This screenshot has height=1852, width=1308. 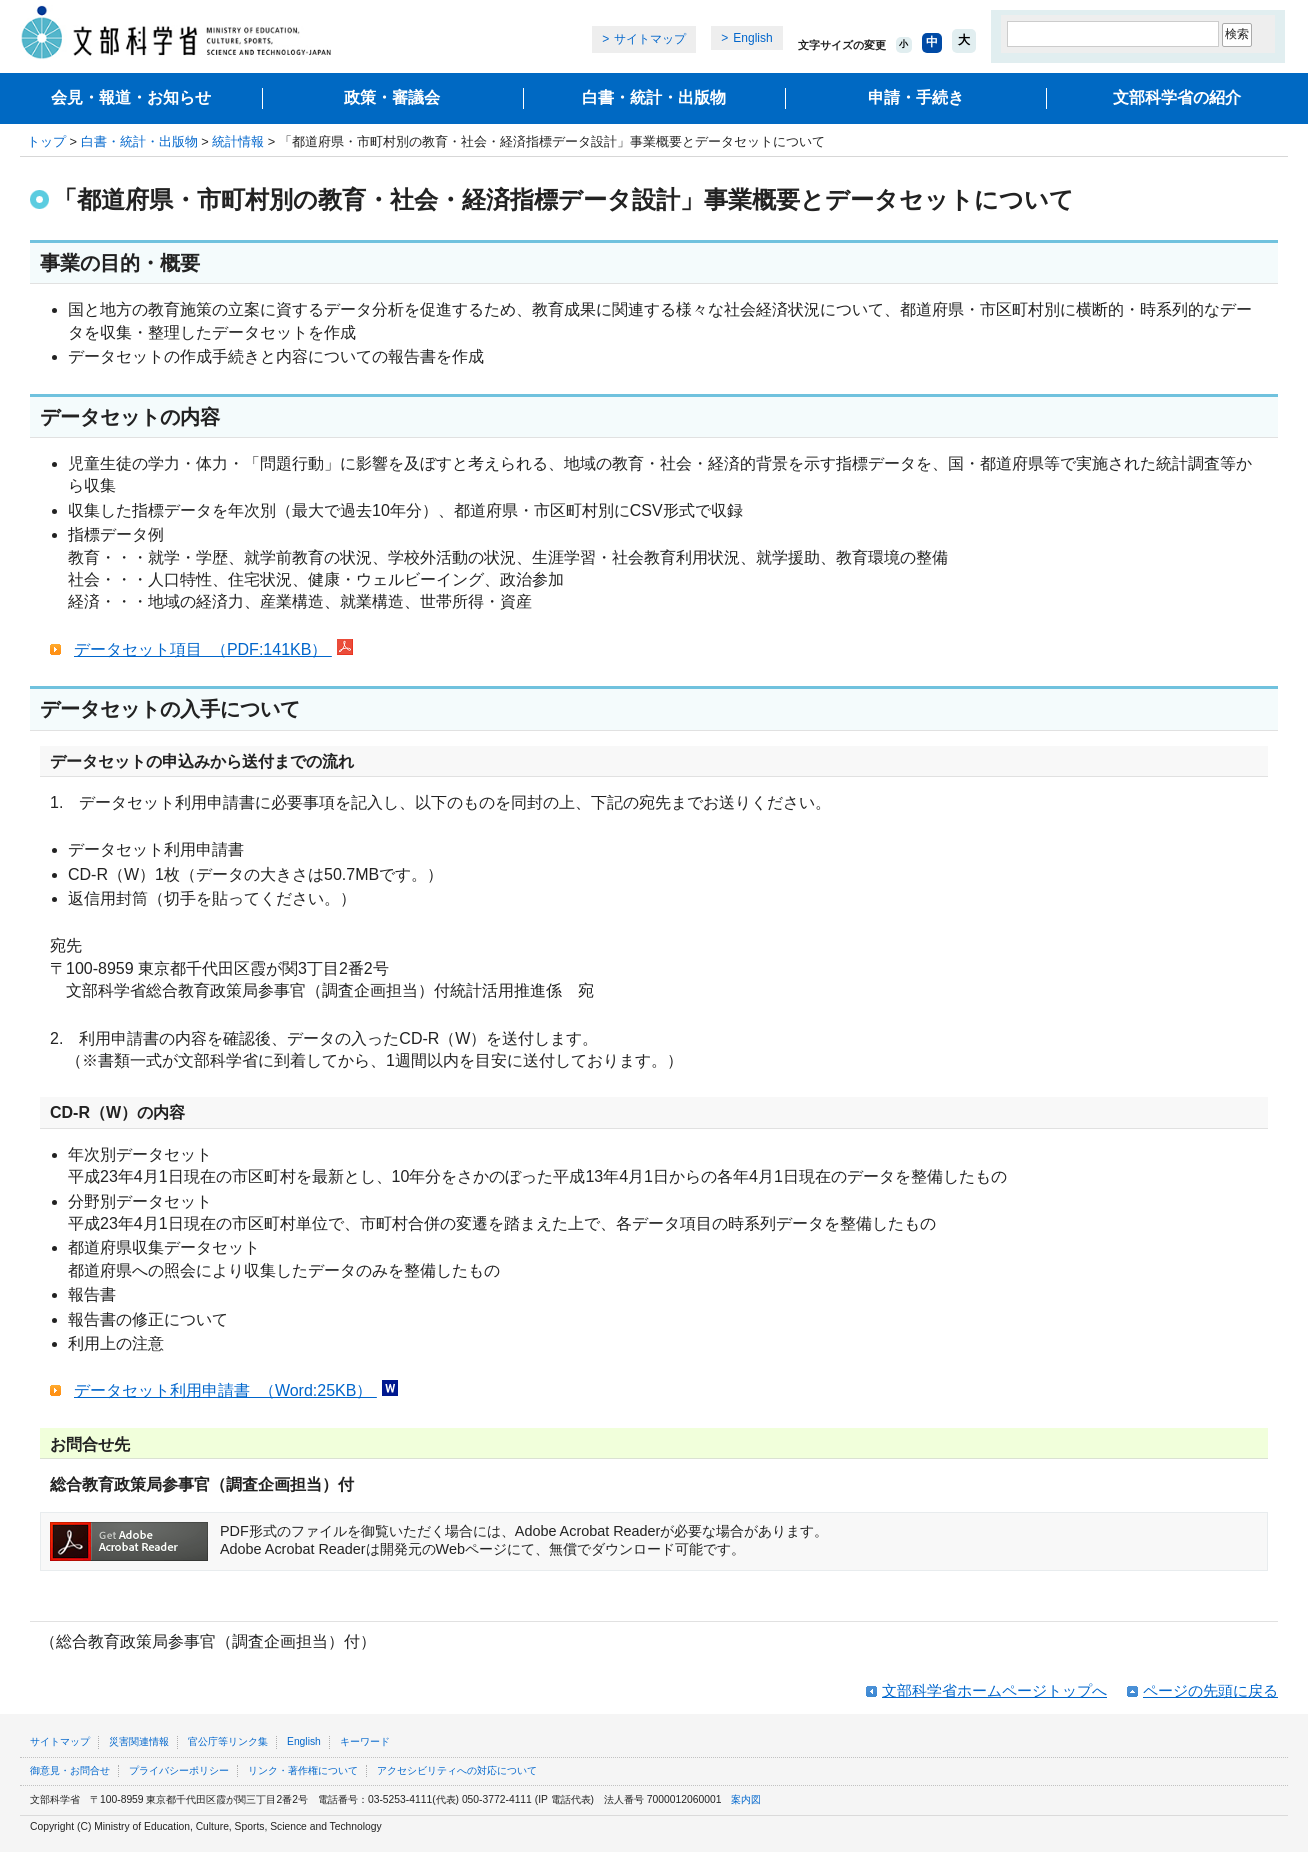 What do you see at coordinates (1177, 97) in the screenshot?
I see `文部科学省の紹介` at bounding box center [1177, 97].